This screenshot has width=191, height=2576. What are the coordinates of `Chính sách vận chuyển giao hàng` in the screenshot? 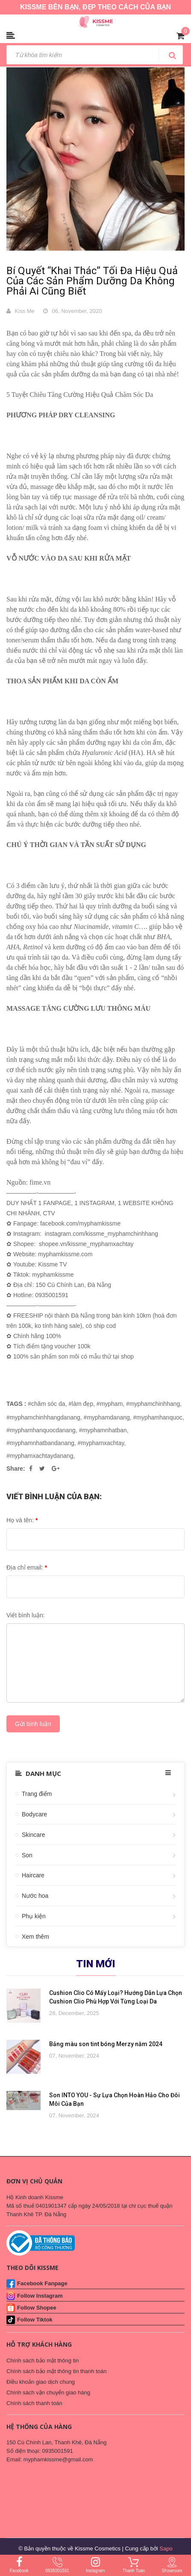 It's located at (48, 2392).